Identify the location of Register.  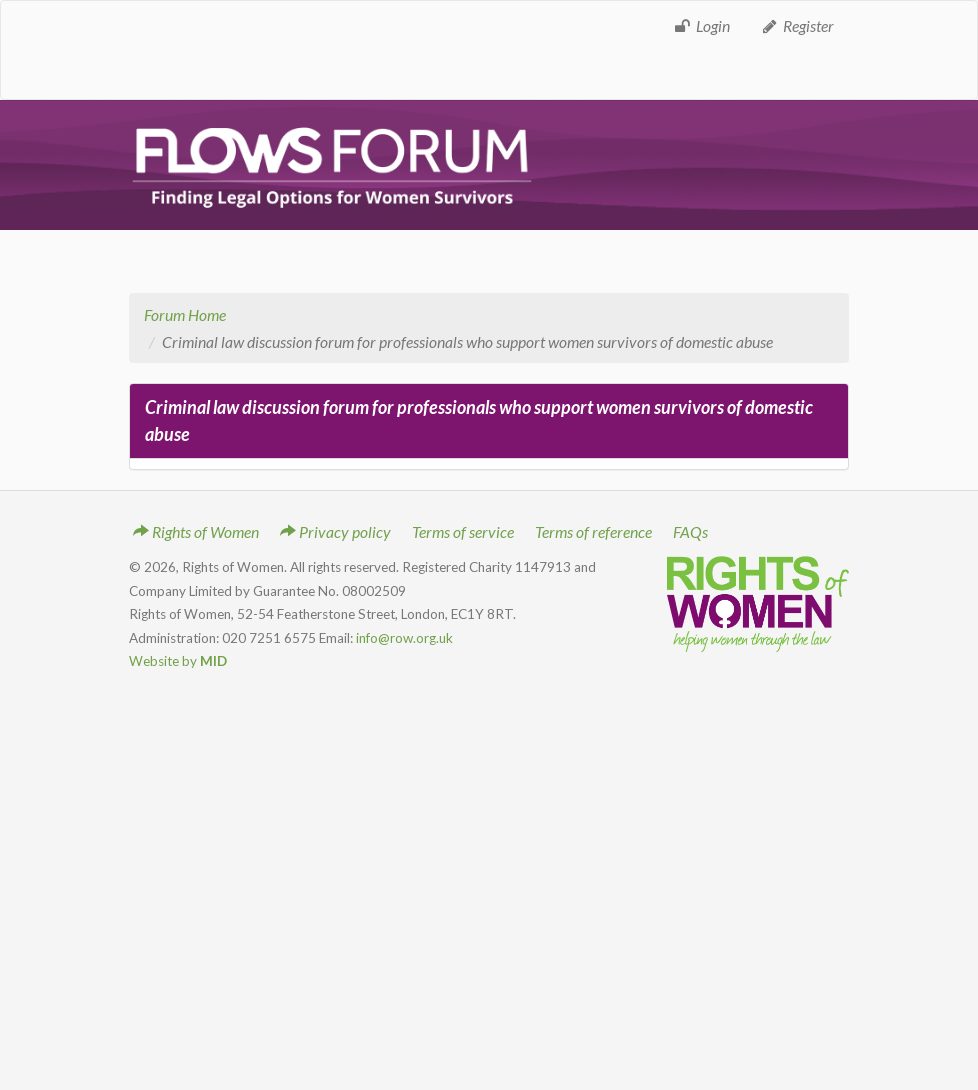
(797, 25).